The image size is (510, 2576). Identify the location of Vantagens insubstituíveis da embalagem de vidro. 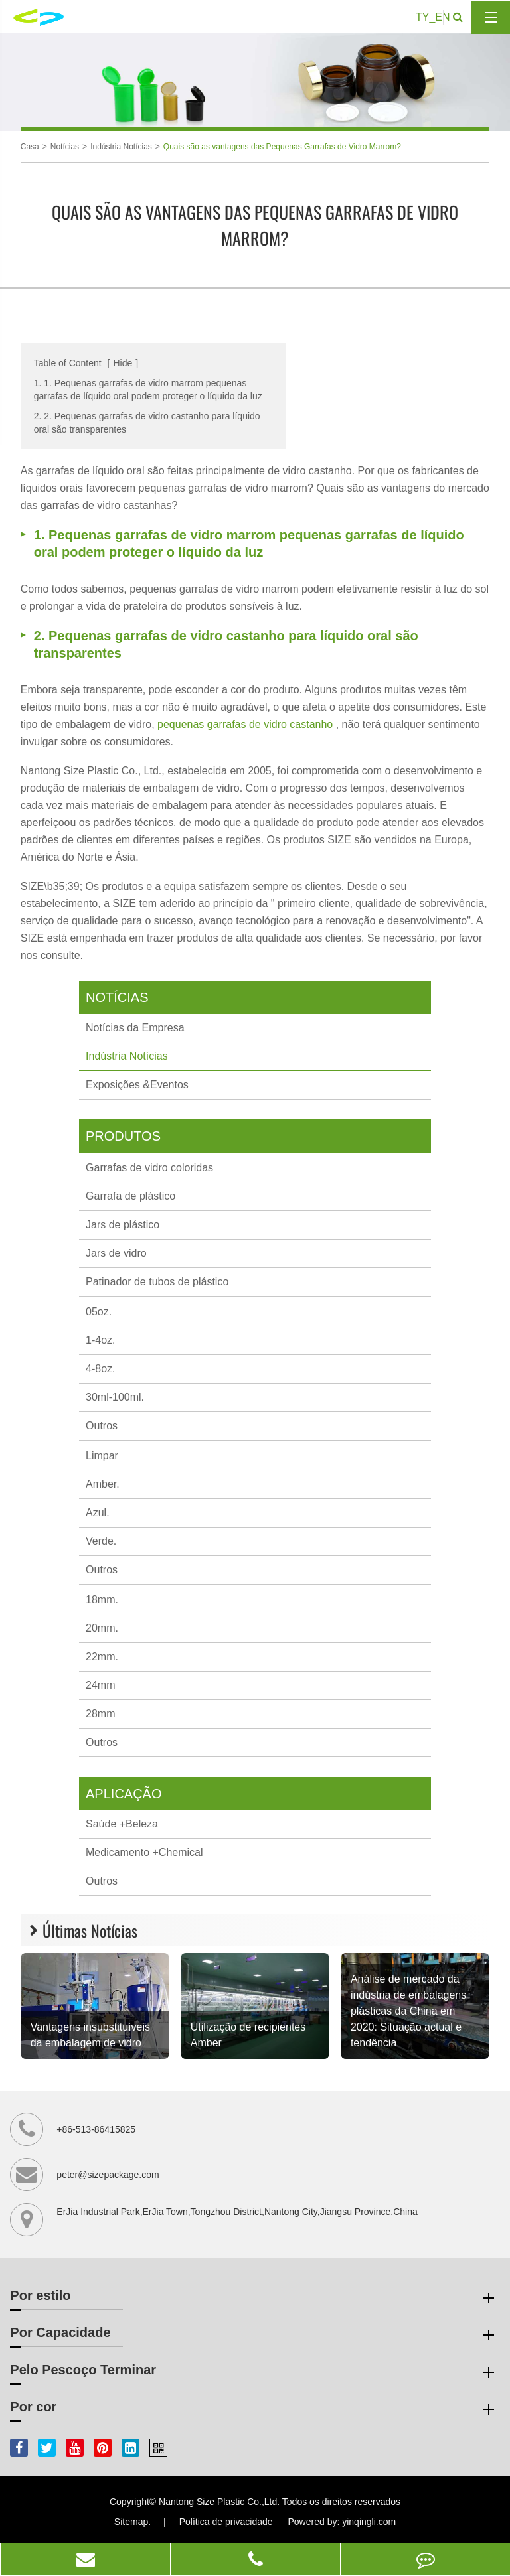
(90, 2034).